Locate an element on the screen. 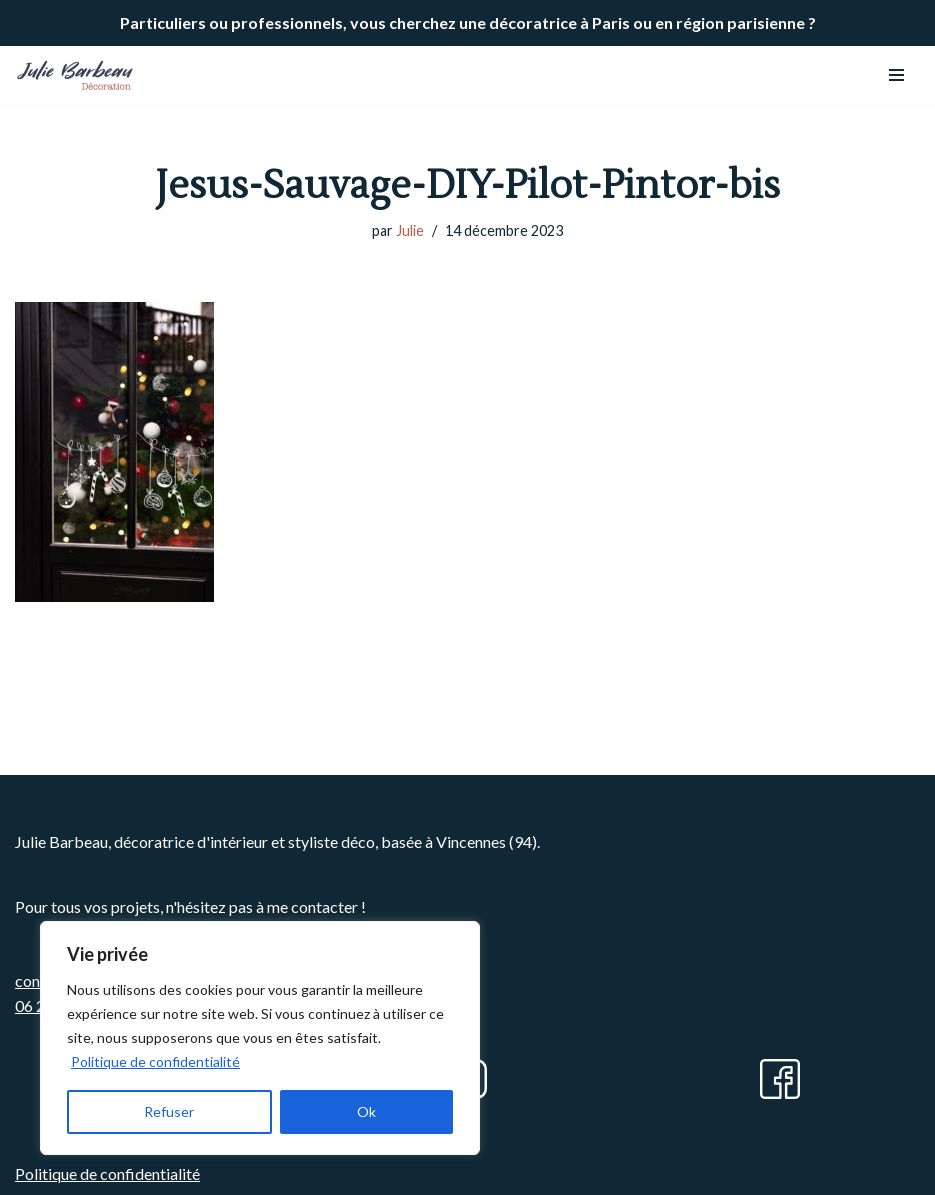 Image resolution: width=935 pixels, height=1195 pixels. [Menu de navigation] is located at coordinates (896, 75).